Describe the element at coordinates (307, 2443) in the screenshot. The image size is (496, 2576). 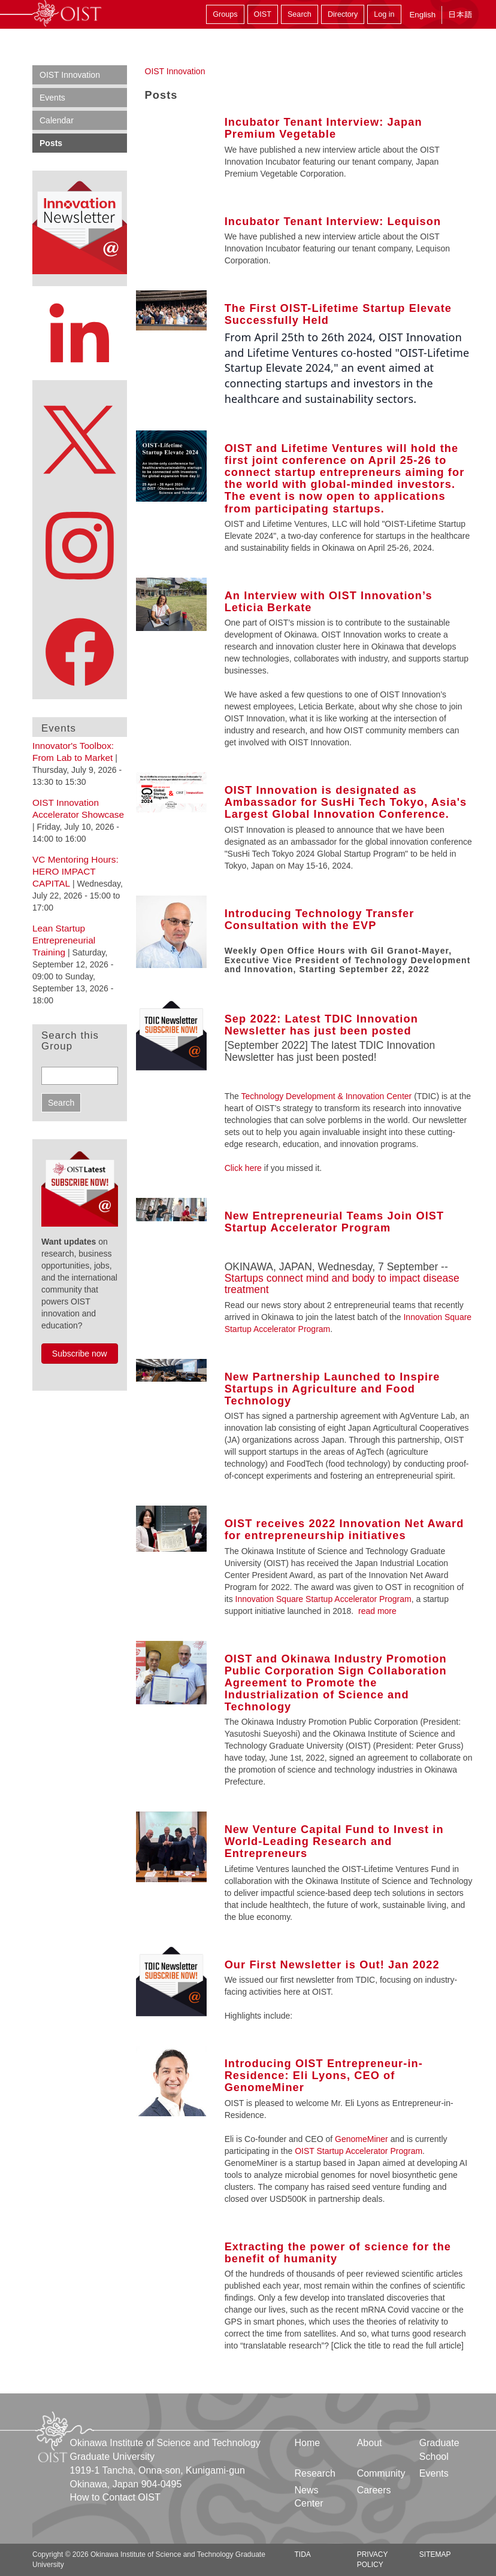
I see `Home` at that location.